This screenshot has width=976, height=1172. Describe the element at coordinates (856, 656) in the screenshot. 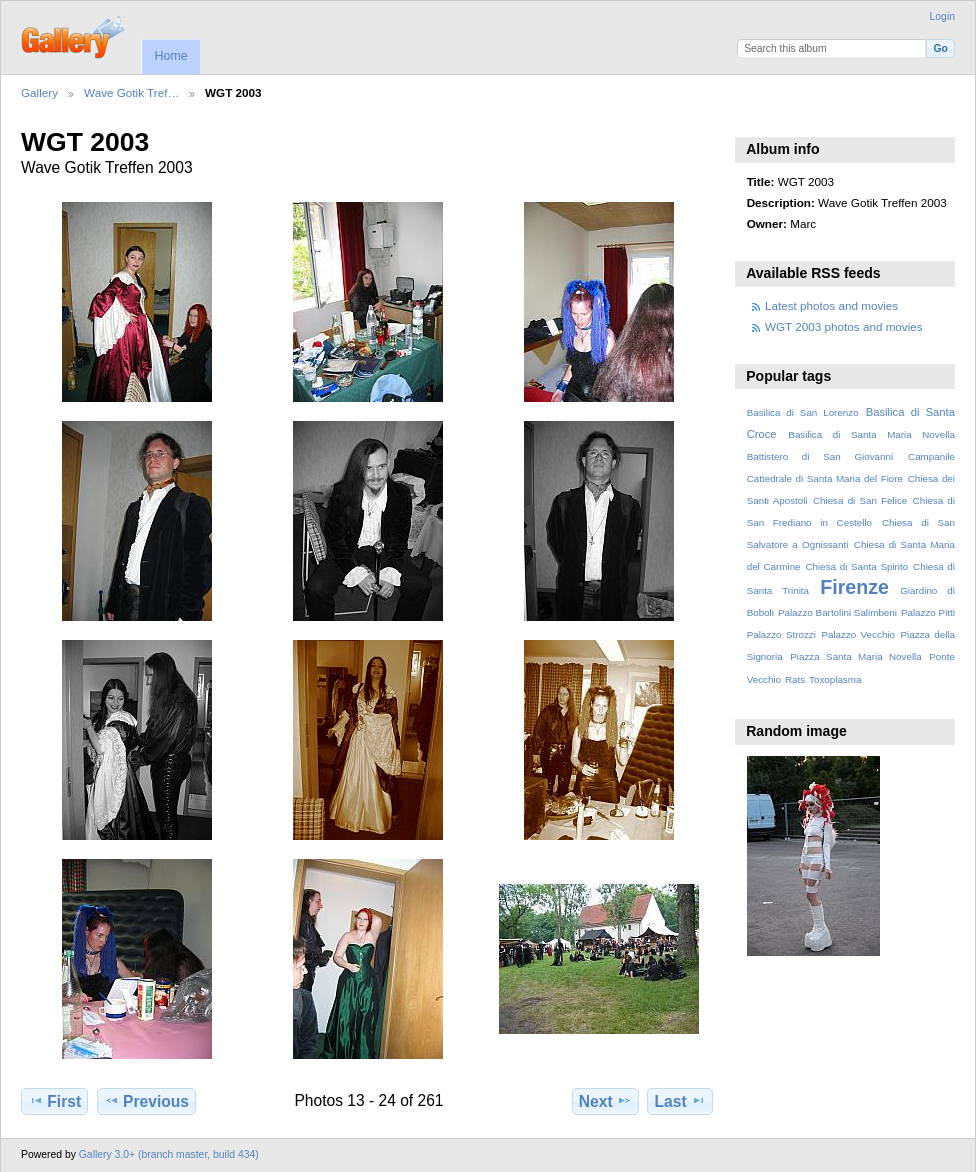

I see `Piazza Santa Maria Novella` at that location.